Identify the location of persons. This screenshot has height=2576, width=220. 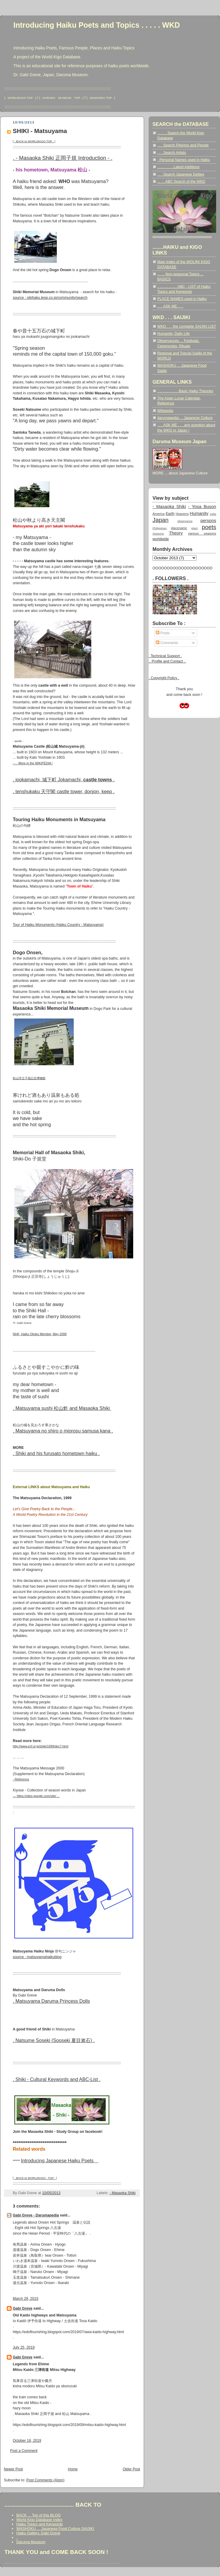
(208, 520).